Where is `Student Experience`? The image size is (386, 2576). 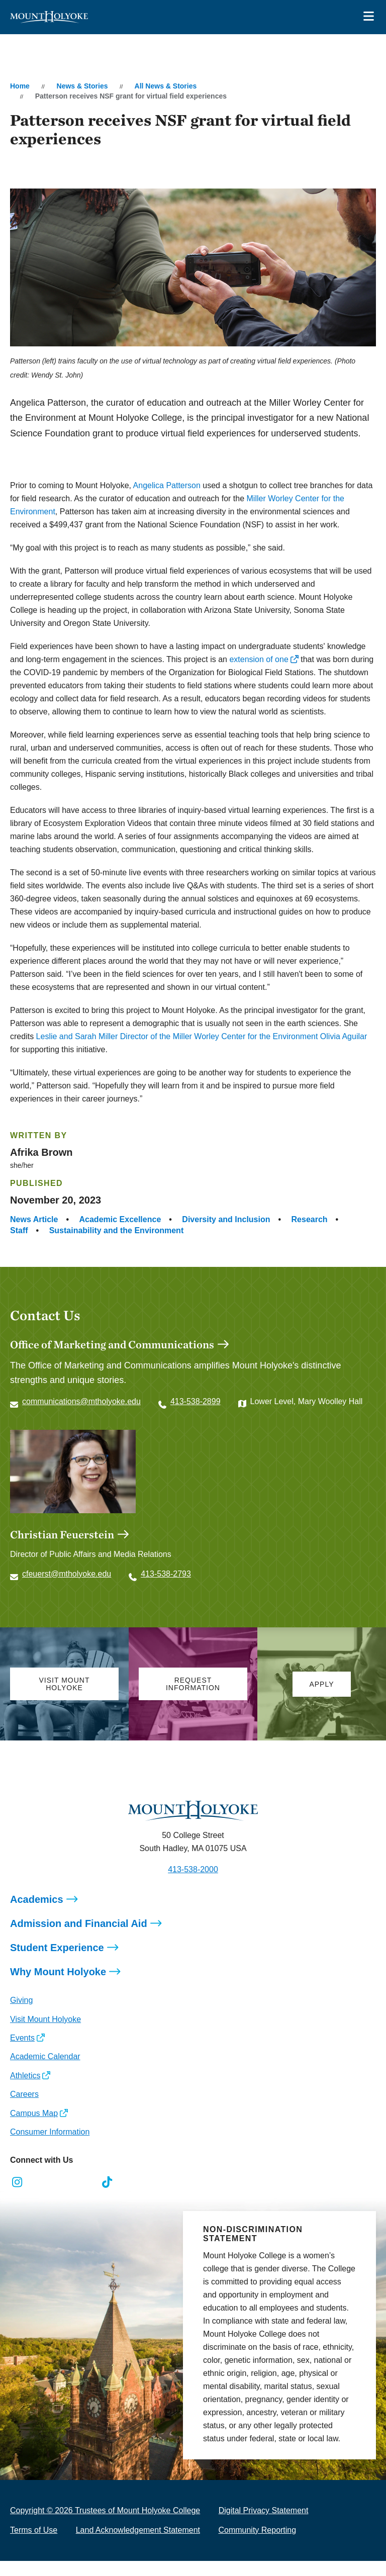 Student Experience is located at coordinates (57, 1947).